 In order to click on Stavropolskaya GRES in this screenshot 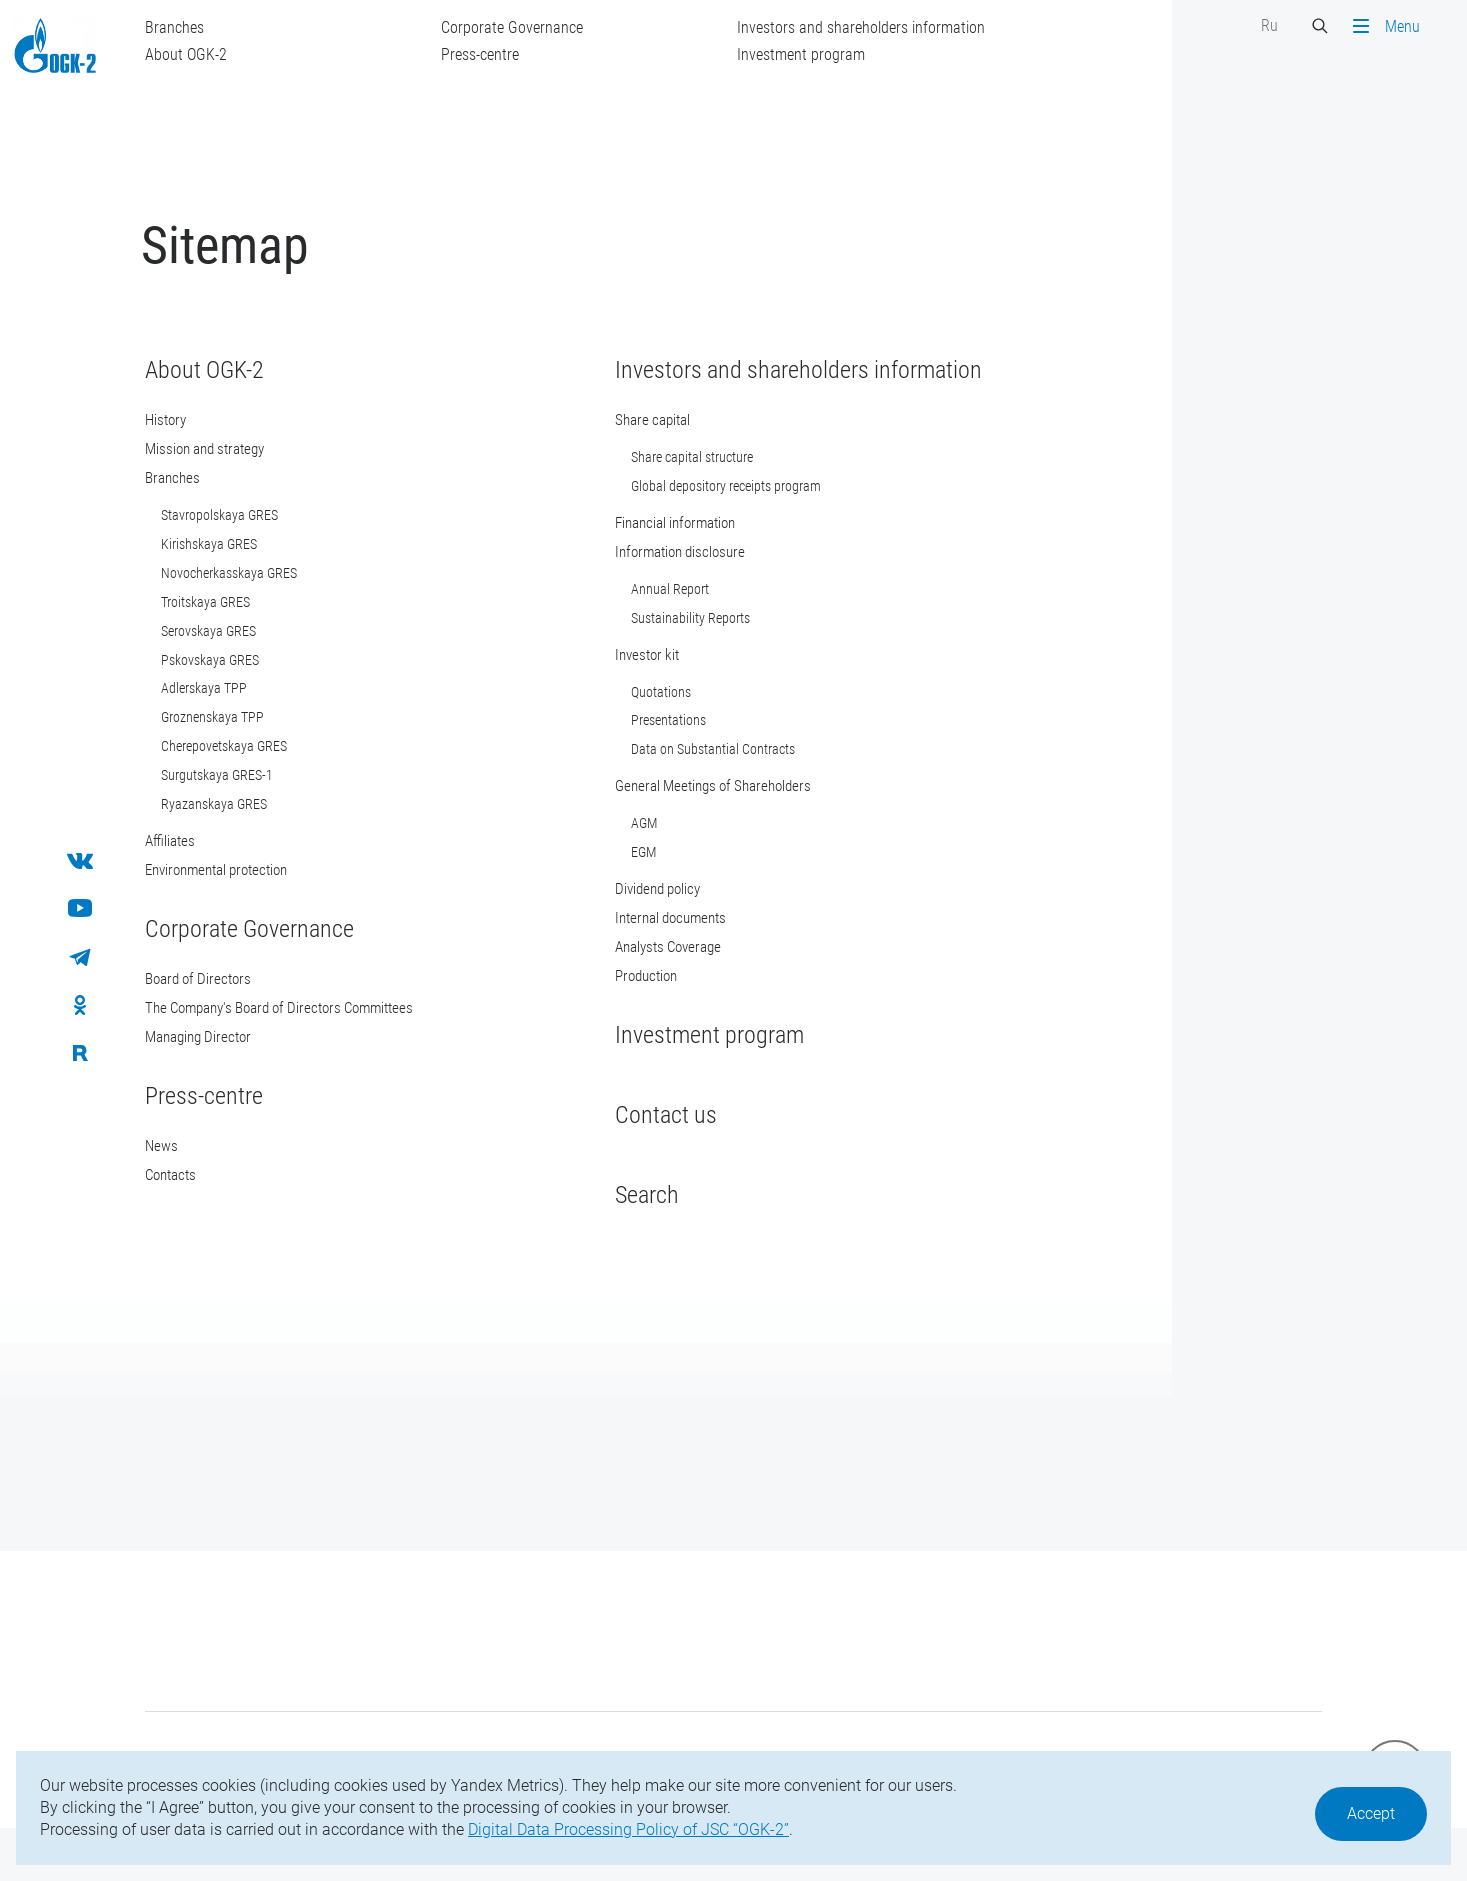, I will do `click(238, 541)`.